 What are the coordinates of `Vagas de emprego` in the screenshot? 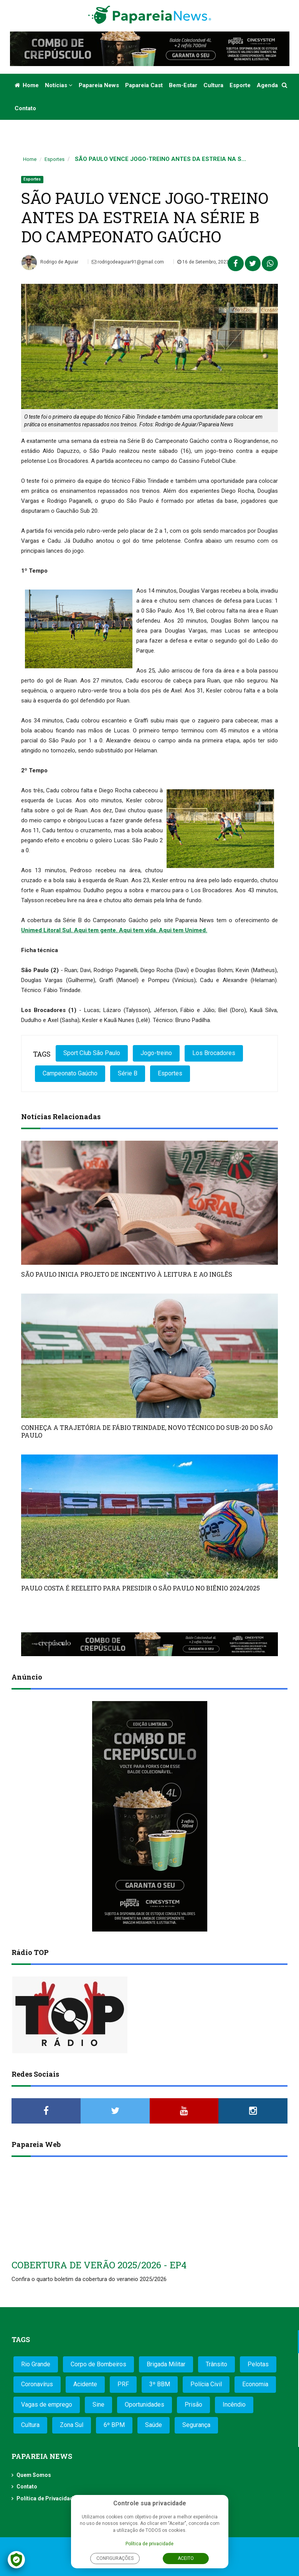 It's located at (46, 2404).